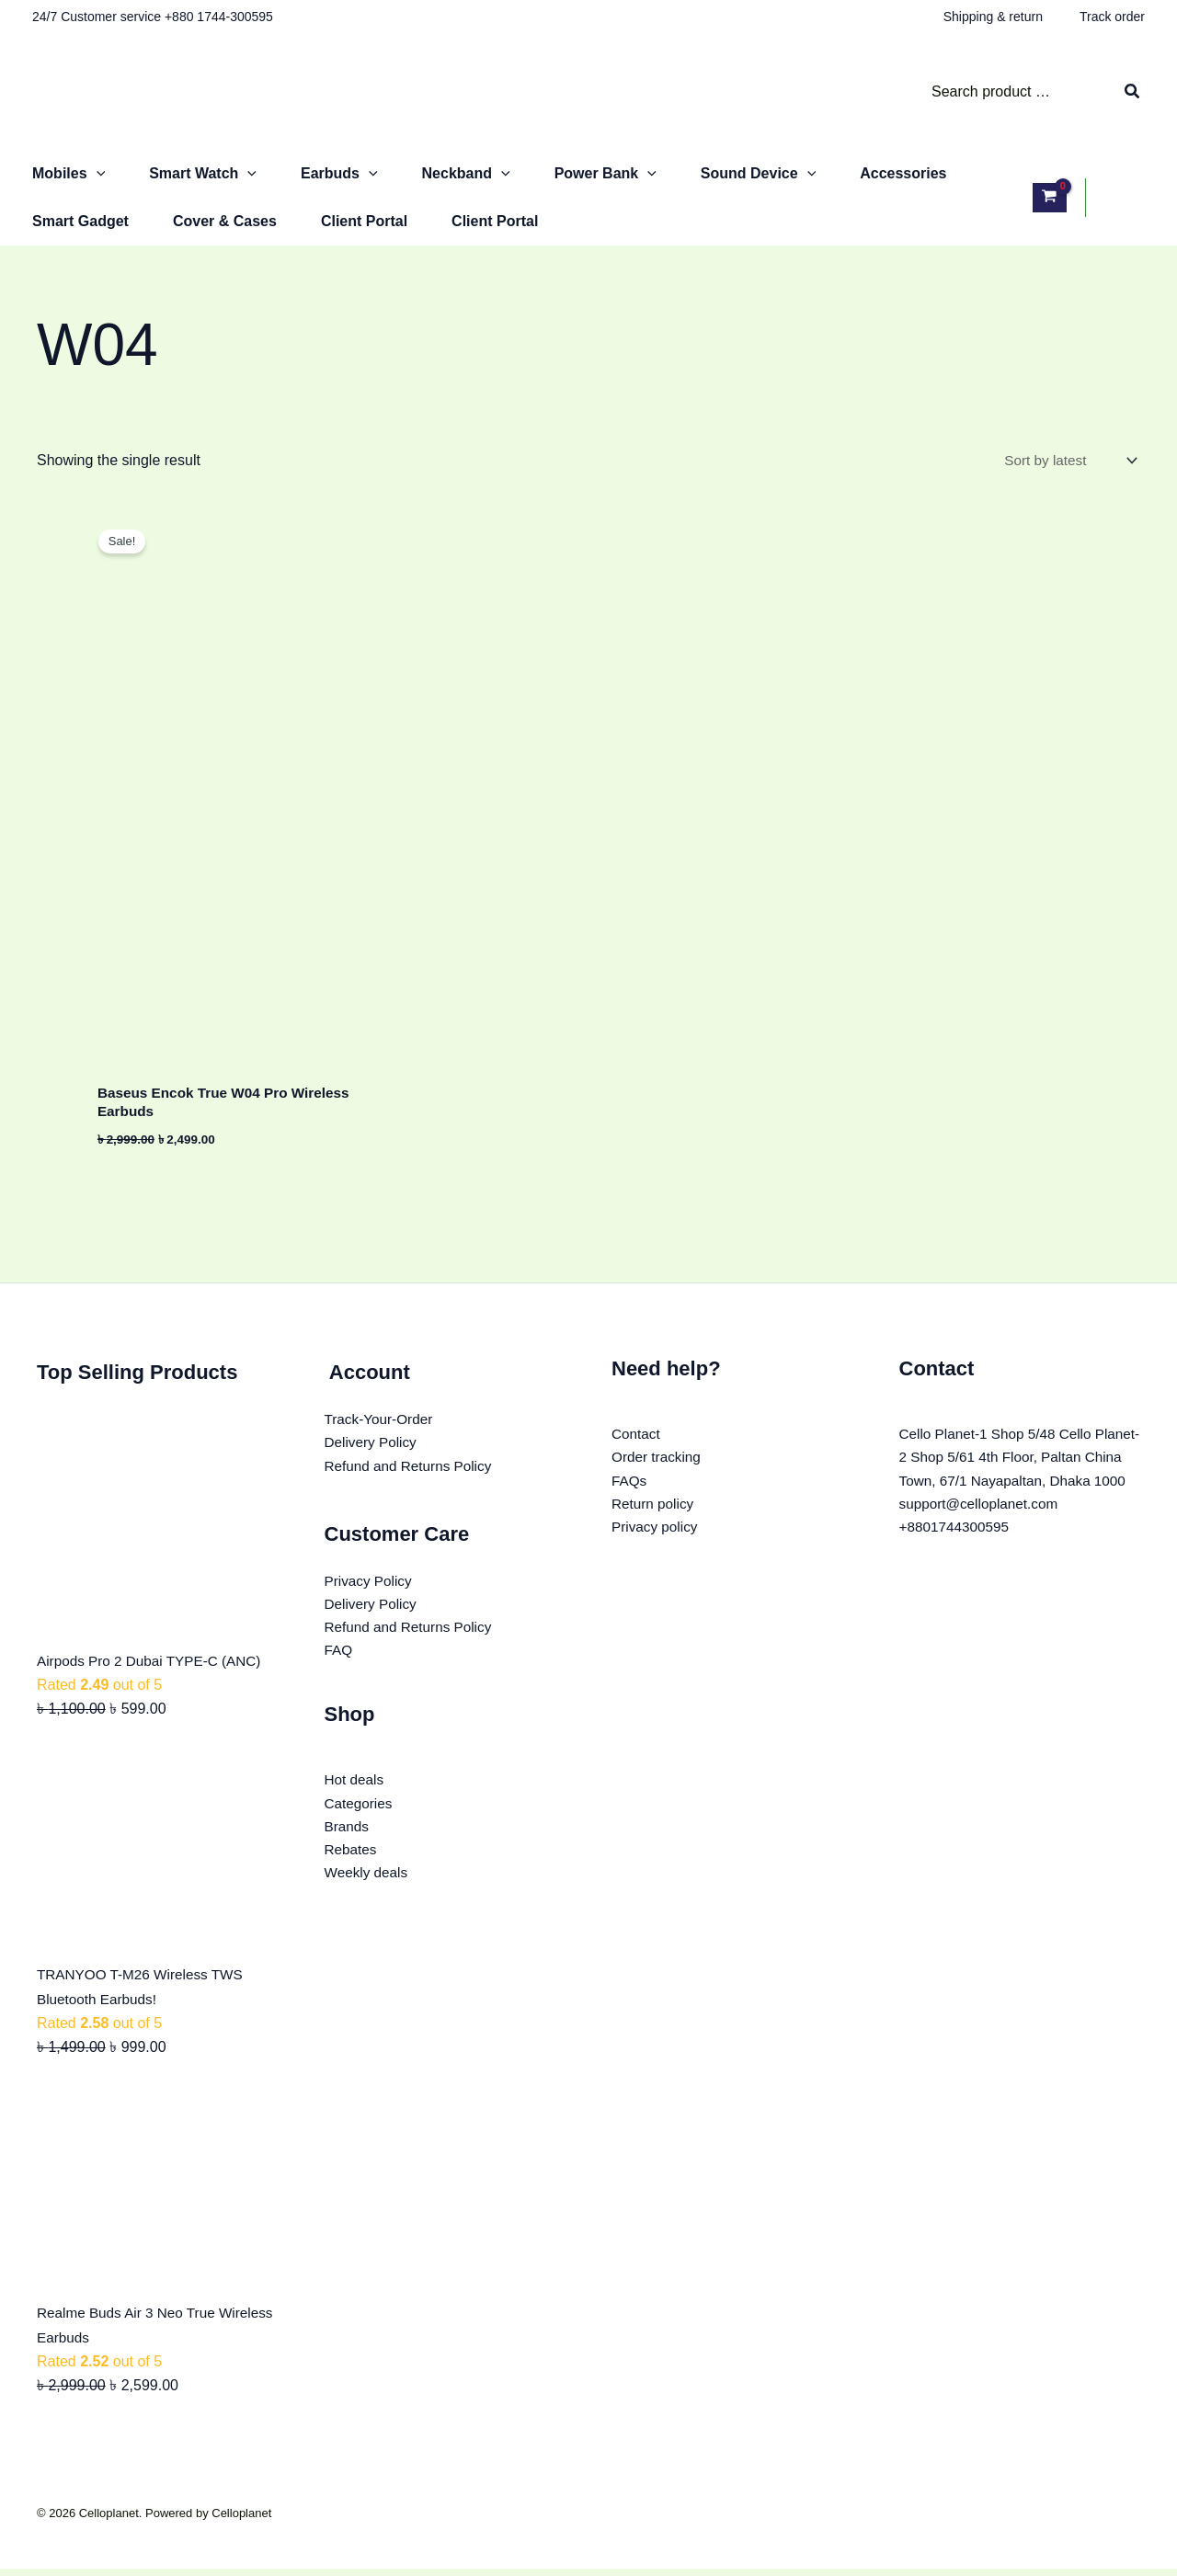 Image resolution: width=1177 pixels, height=2576 pixels. I want to click on [Search], so click(1133, 92).